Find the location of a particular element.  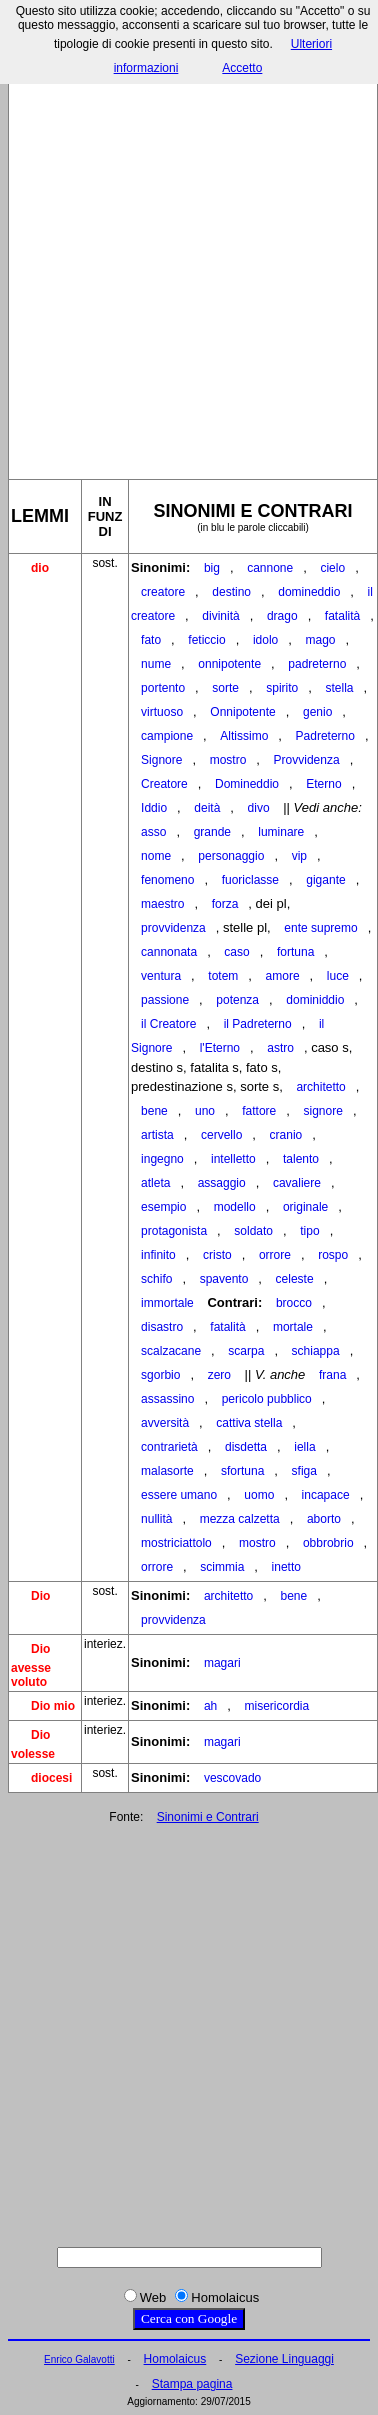

intelletto is located at coordinates (233, 1159).